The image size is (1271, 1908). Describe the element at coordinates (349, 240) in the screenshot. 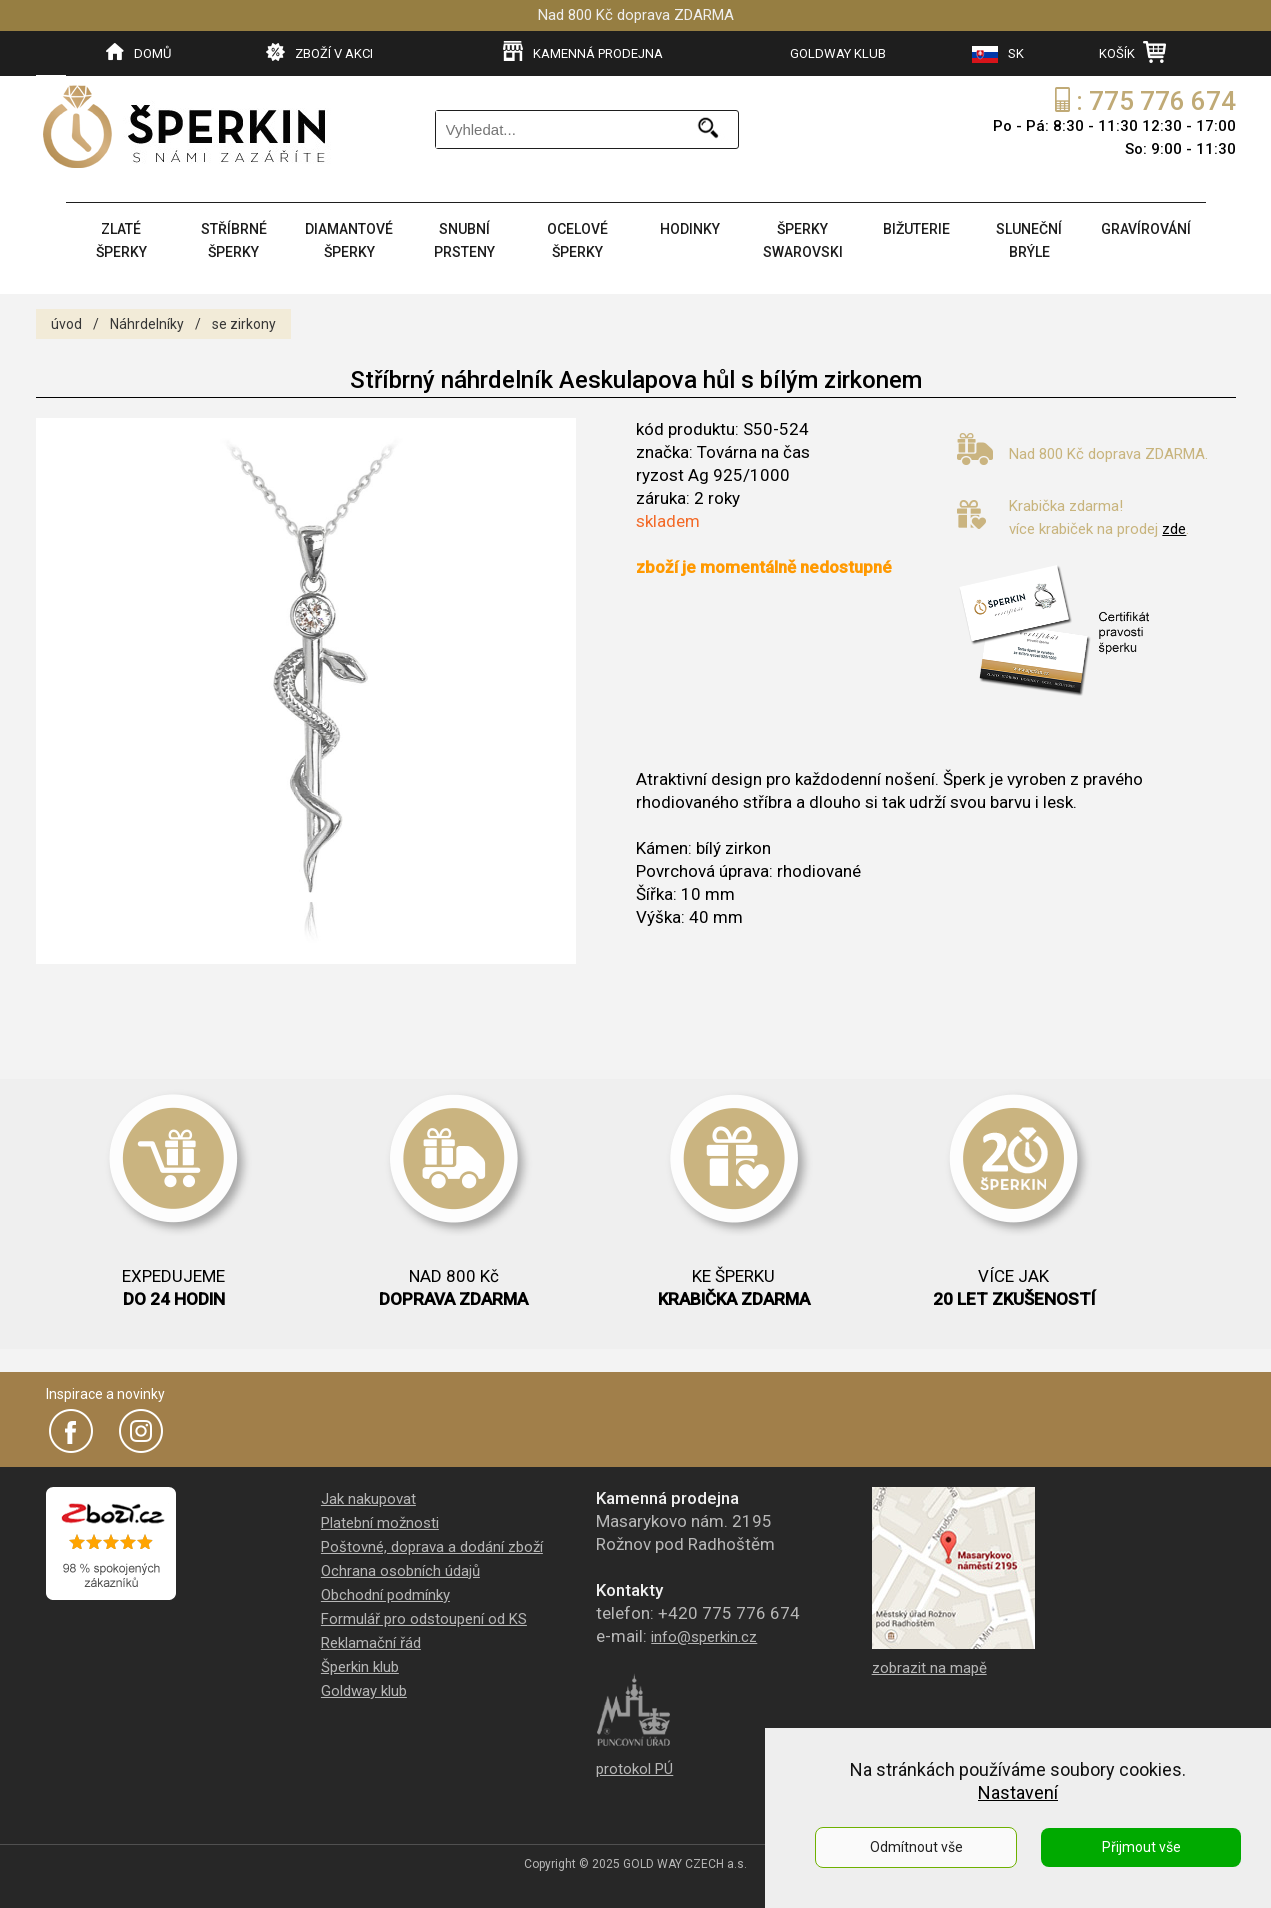

I see `DIAMANTOVÉ ŠPERKY` at that location.